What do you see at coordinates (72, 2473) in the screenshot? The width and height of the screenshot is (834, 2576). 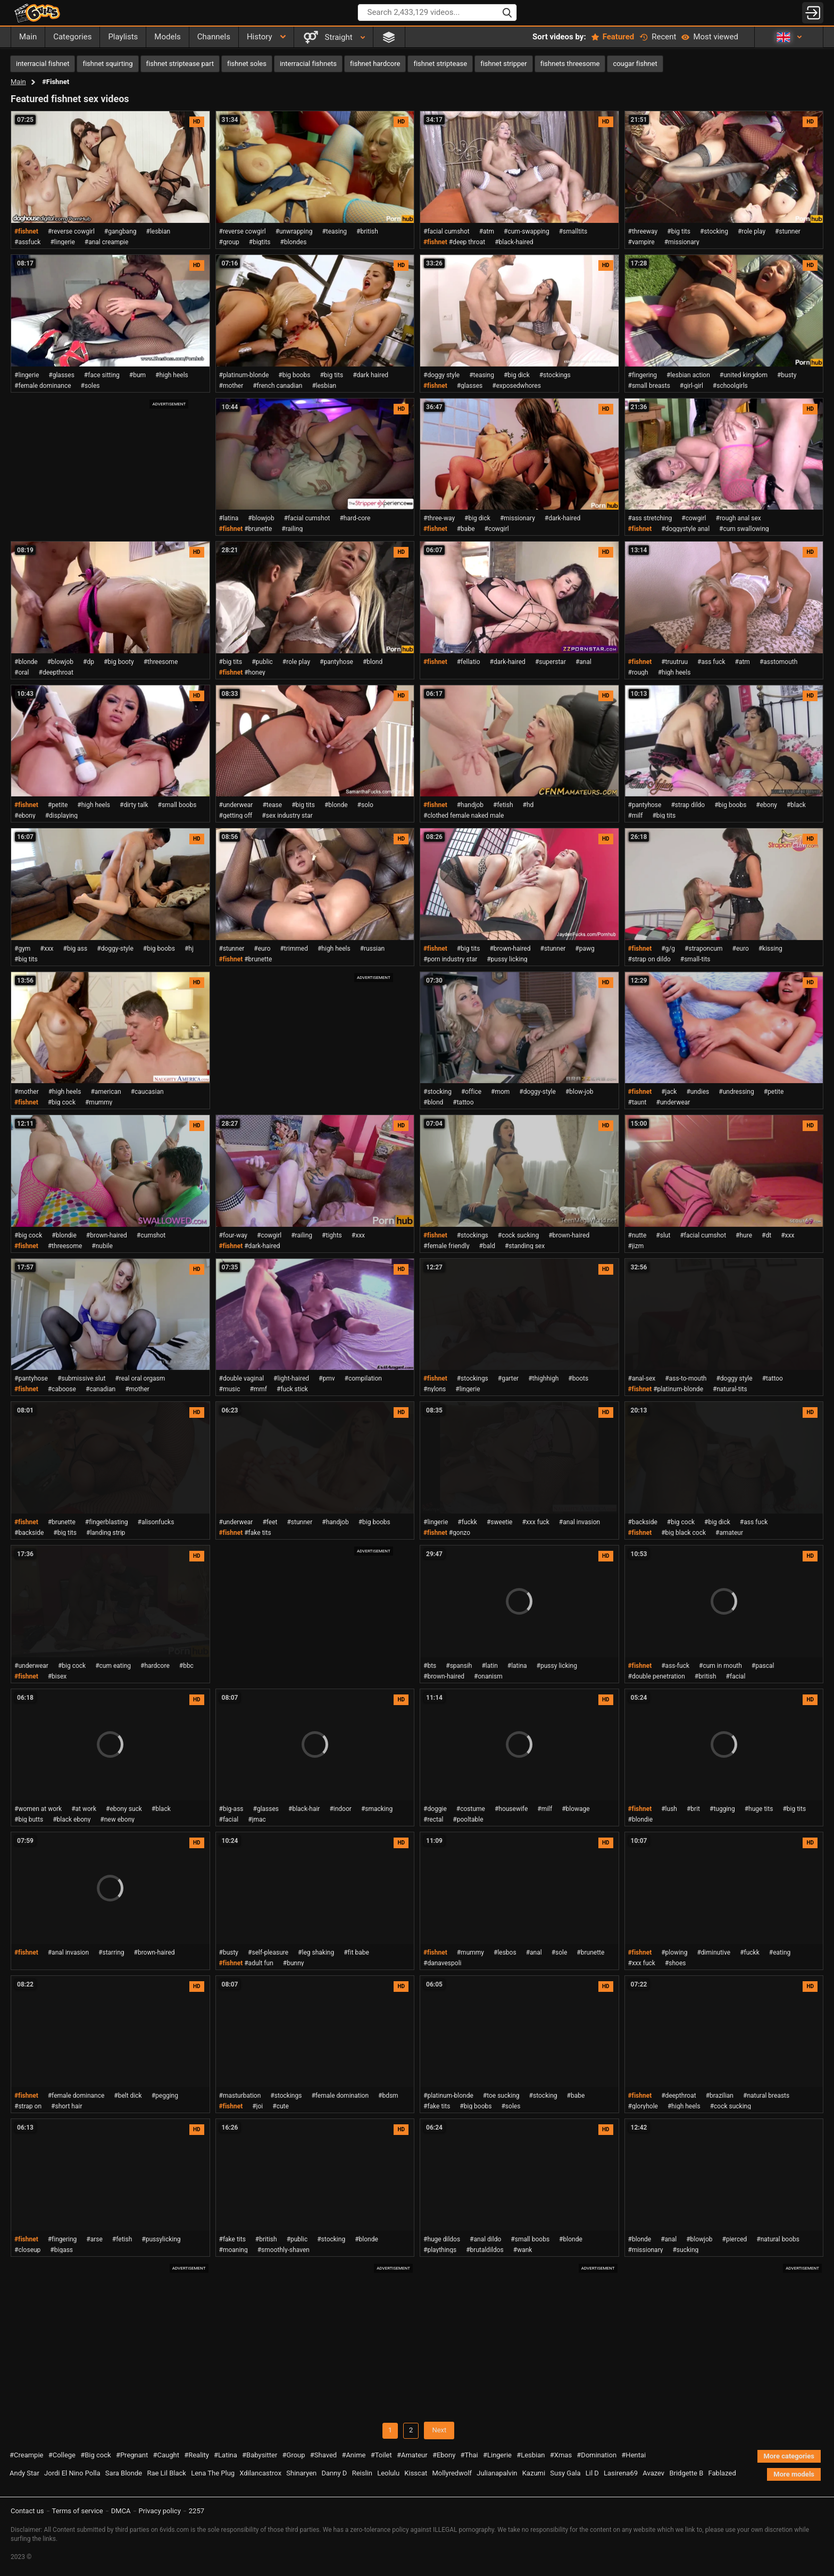 I see `Jordi El Nino Polla` at bounding box center [72, 2473].